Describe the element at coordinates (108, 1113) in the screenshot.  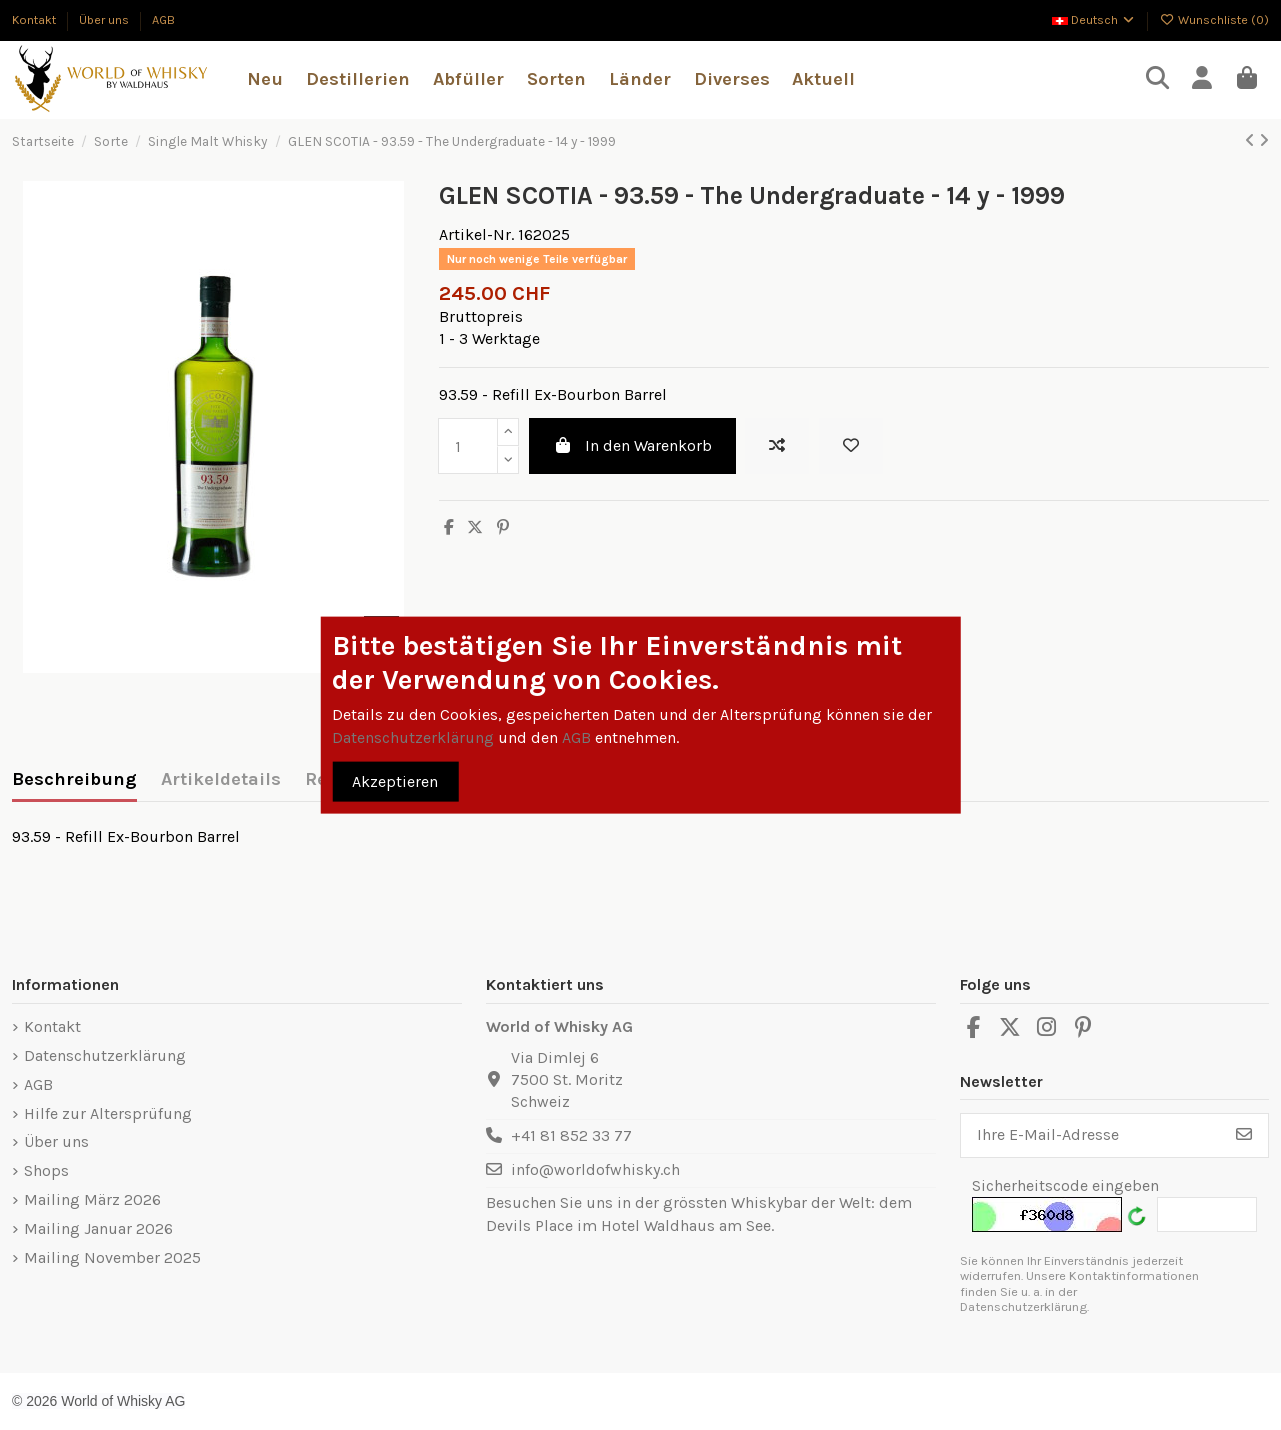
I see `Hilfe zur Altersprüfung` at that location.